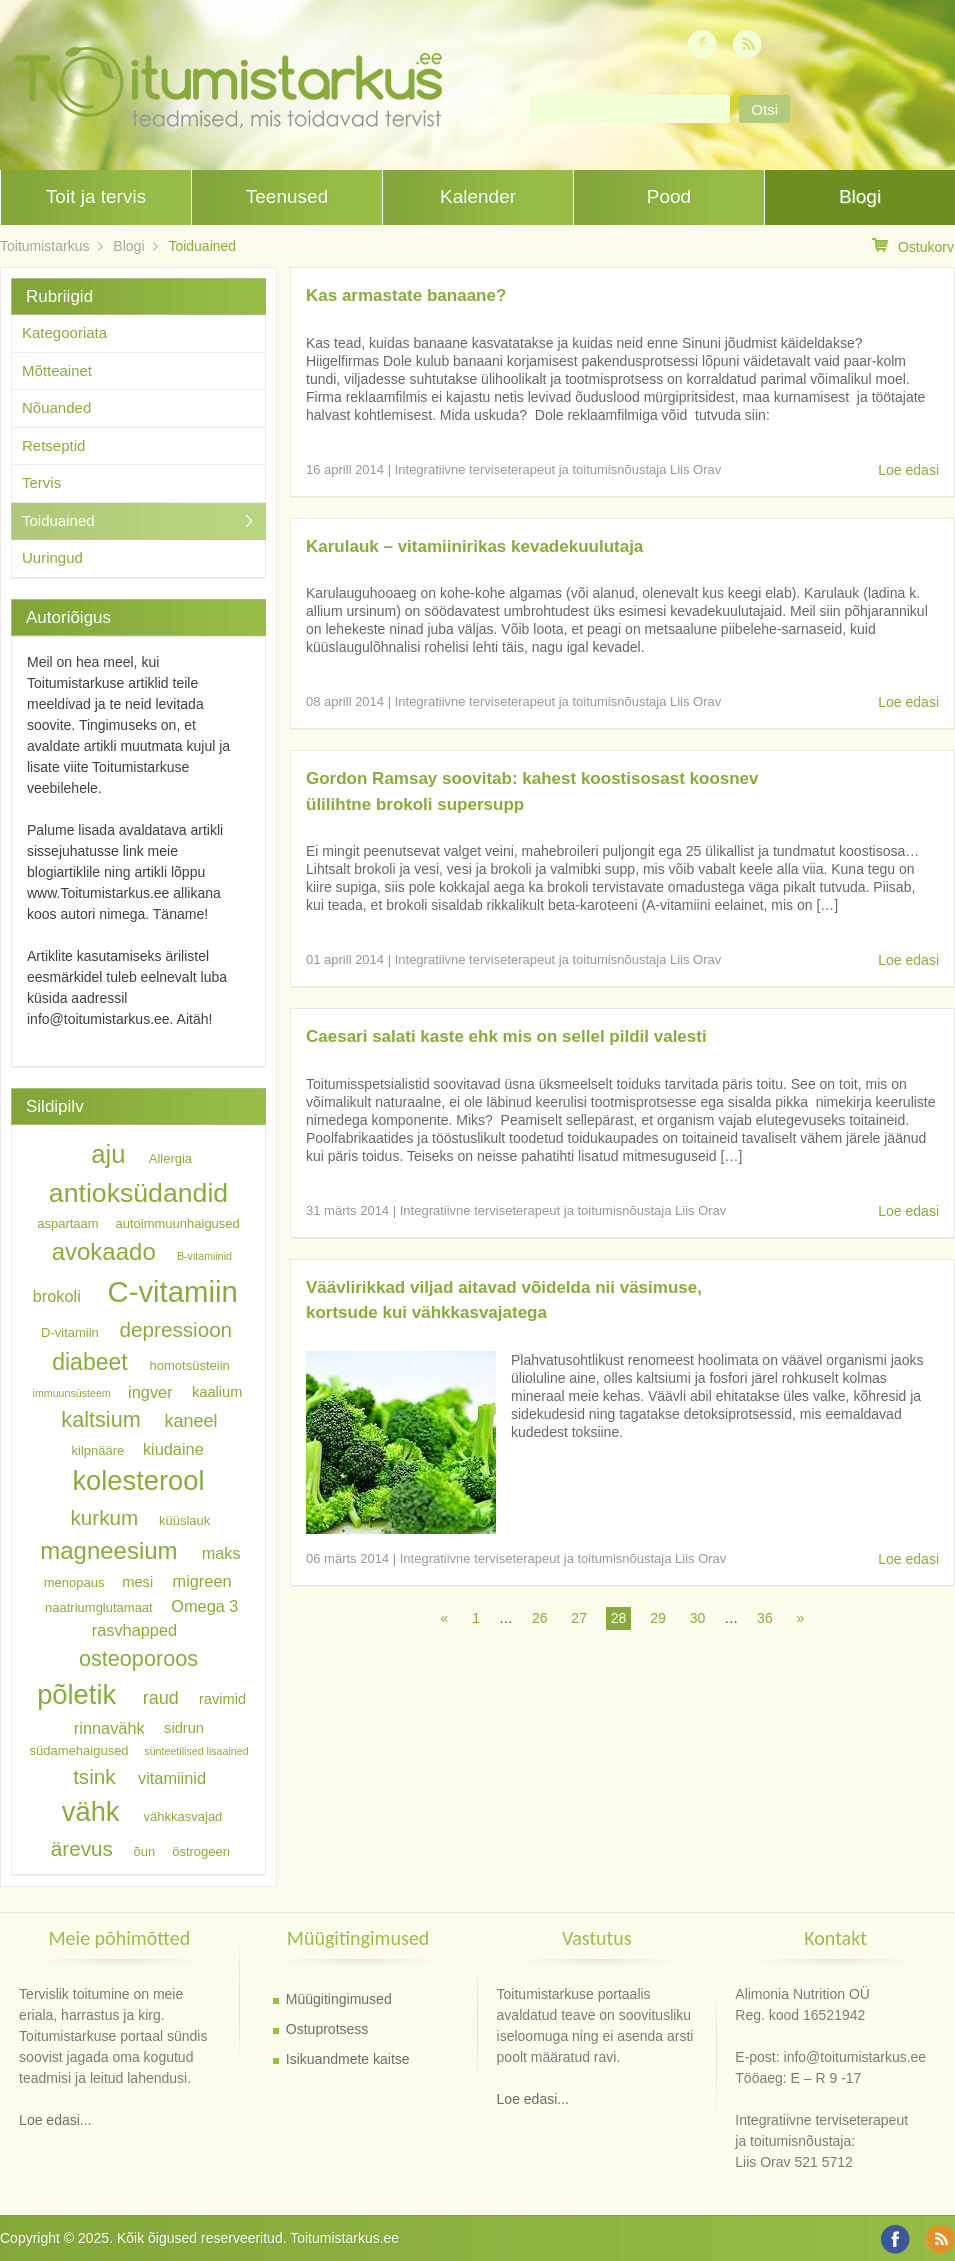  I want to click on kaltsium [kaltsium (12 elementi)], so click(100, 1419).